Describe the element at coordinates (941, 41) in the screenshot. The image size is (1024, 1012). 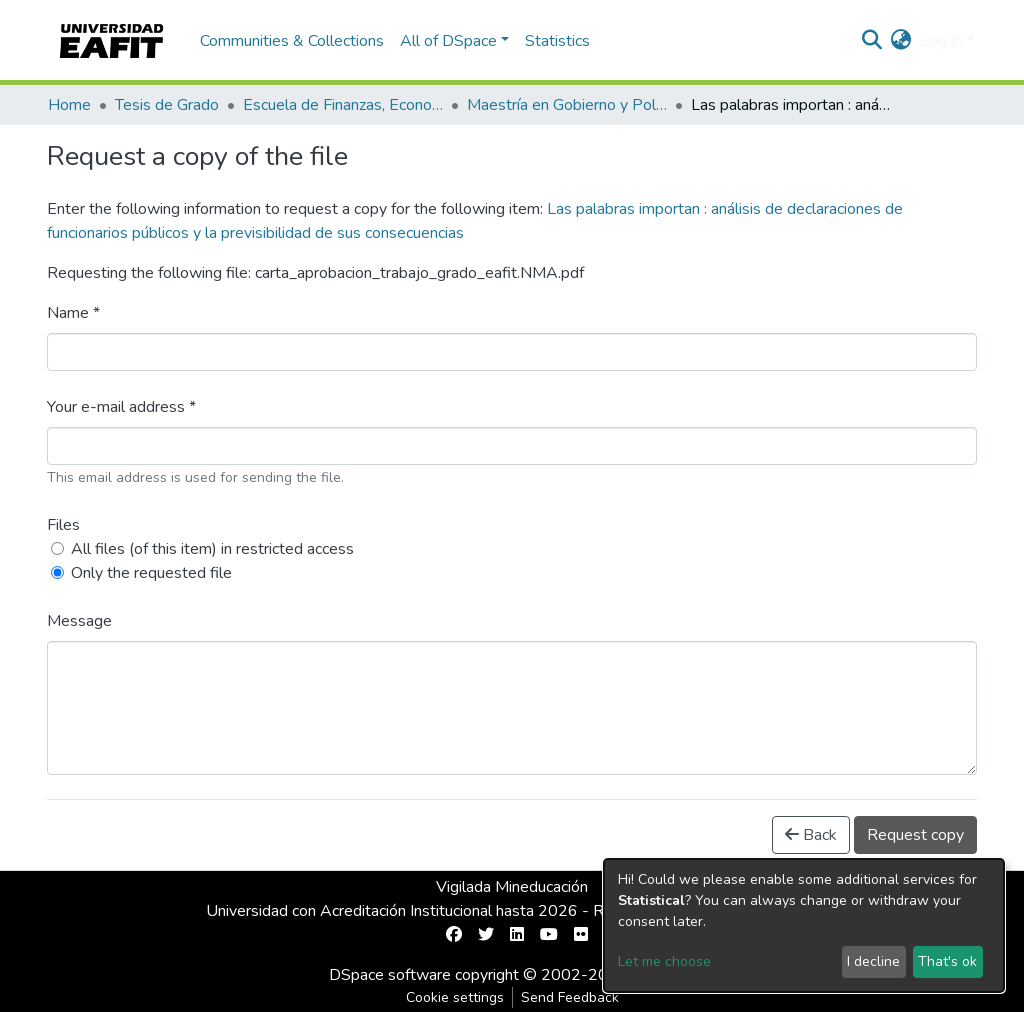
I see `Log In` at that location.